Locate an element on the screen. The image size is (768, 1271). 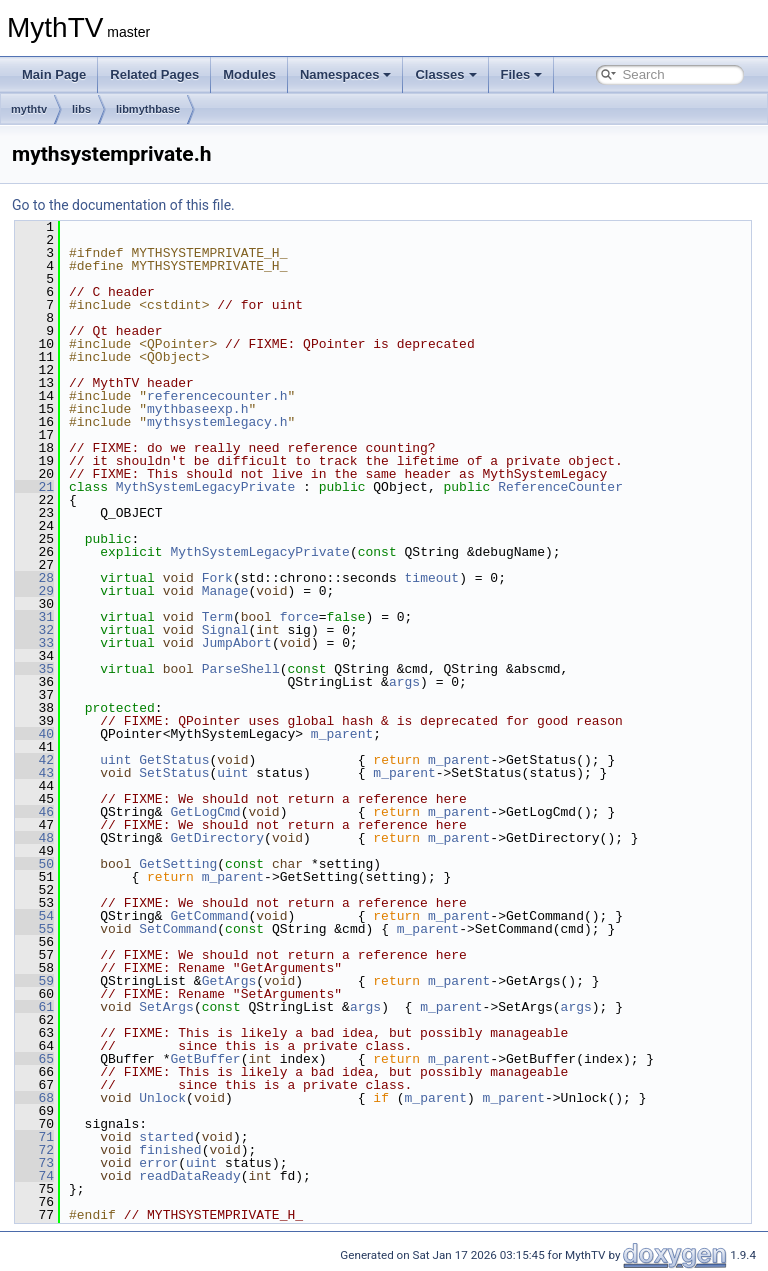
32 is located at coordinates (34, 630).